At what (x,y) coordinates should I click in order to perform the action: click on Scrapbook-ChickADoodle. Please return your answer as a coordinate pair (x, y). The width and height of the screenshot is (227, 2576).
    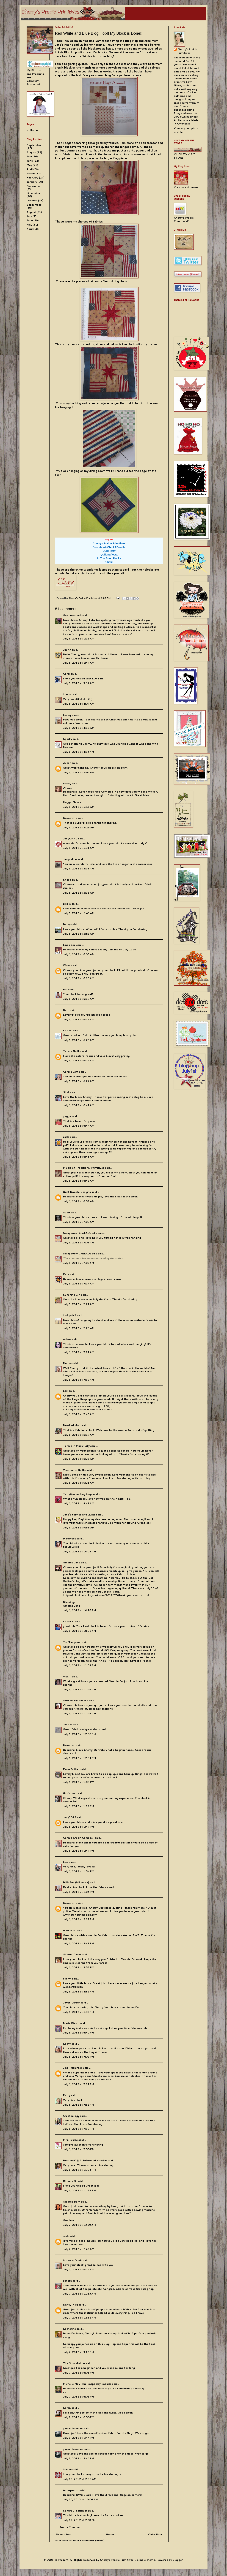
    Looking at the image, I should click on (109, 547).